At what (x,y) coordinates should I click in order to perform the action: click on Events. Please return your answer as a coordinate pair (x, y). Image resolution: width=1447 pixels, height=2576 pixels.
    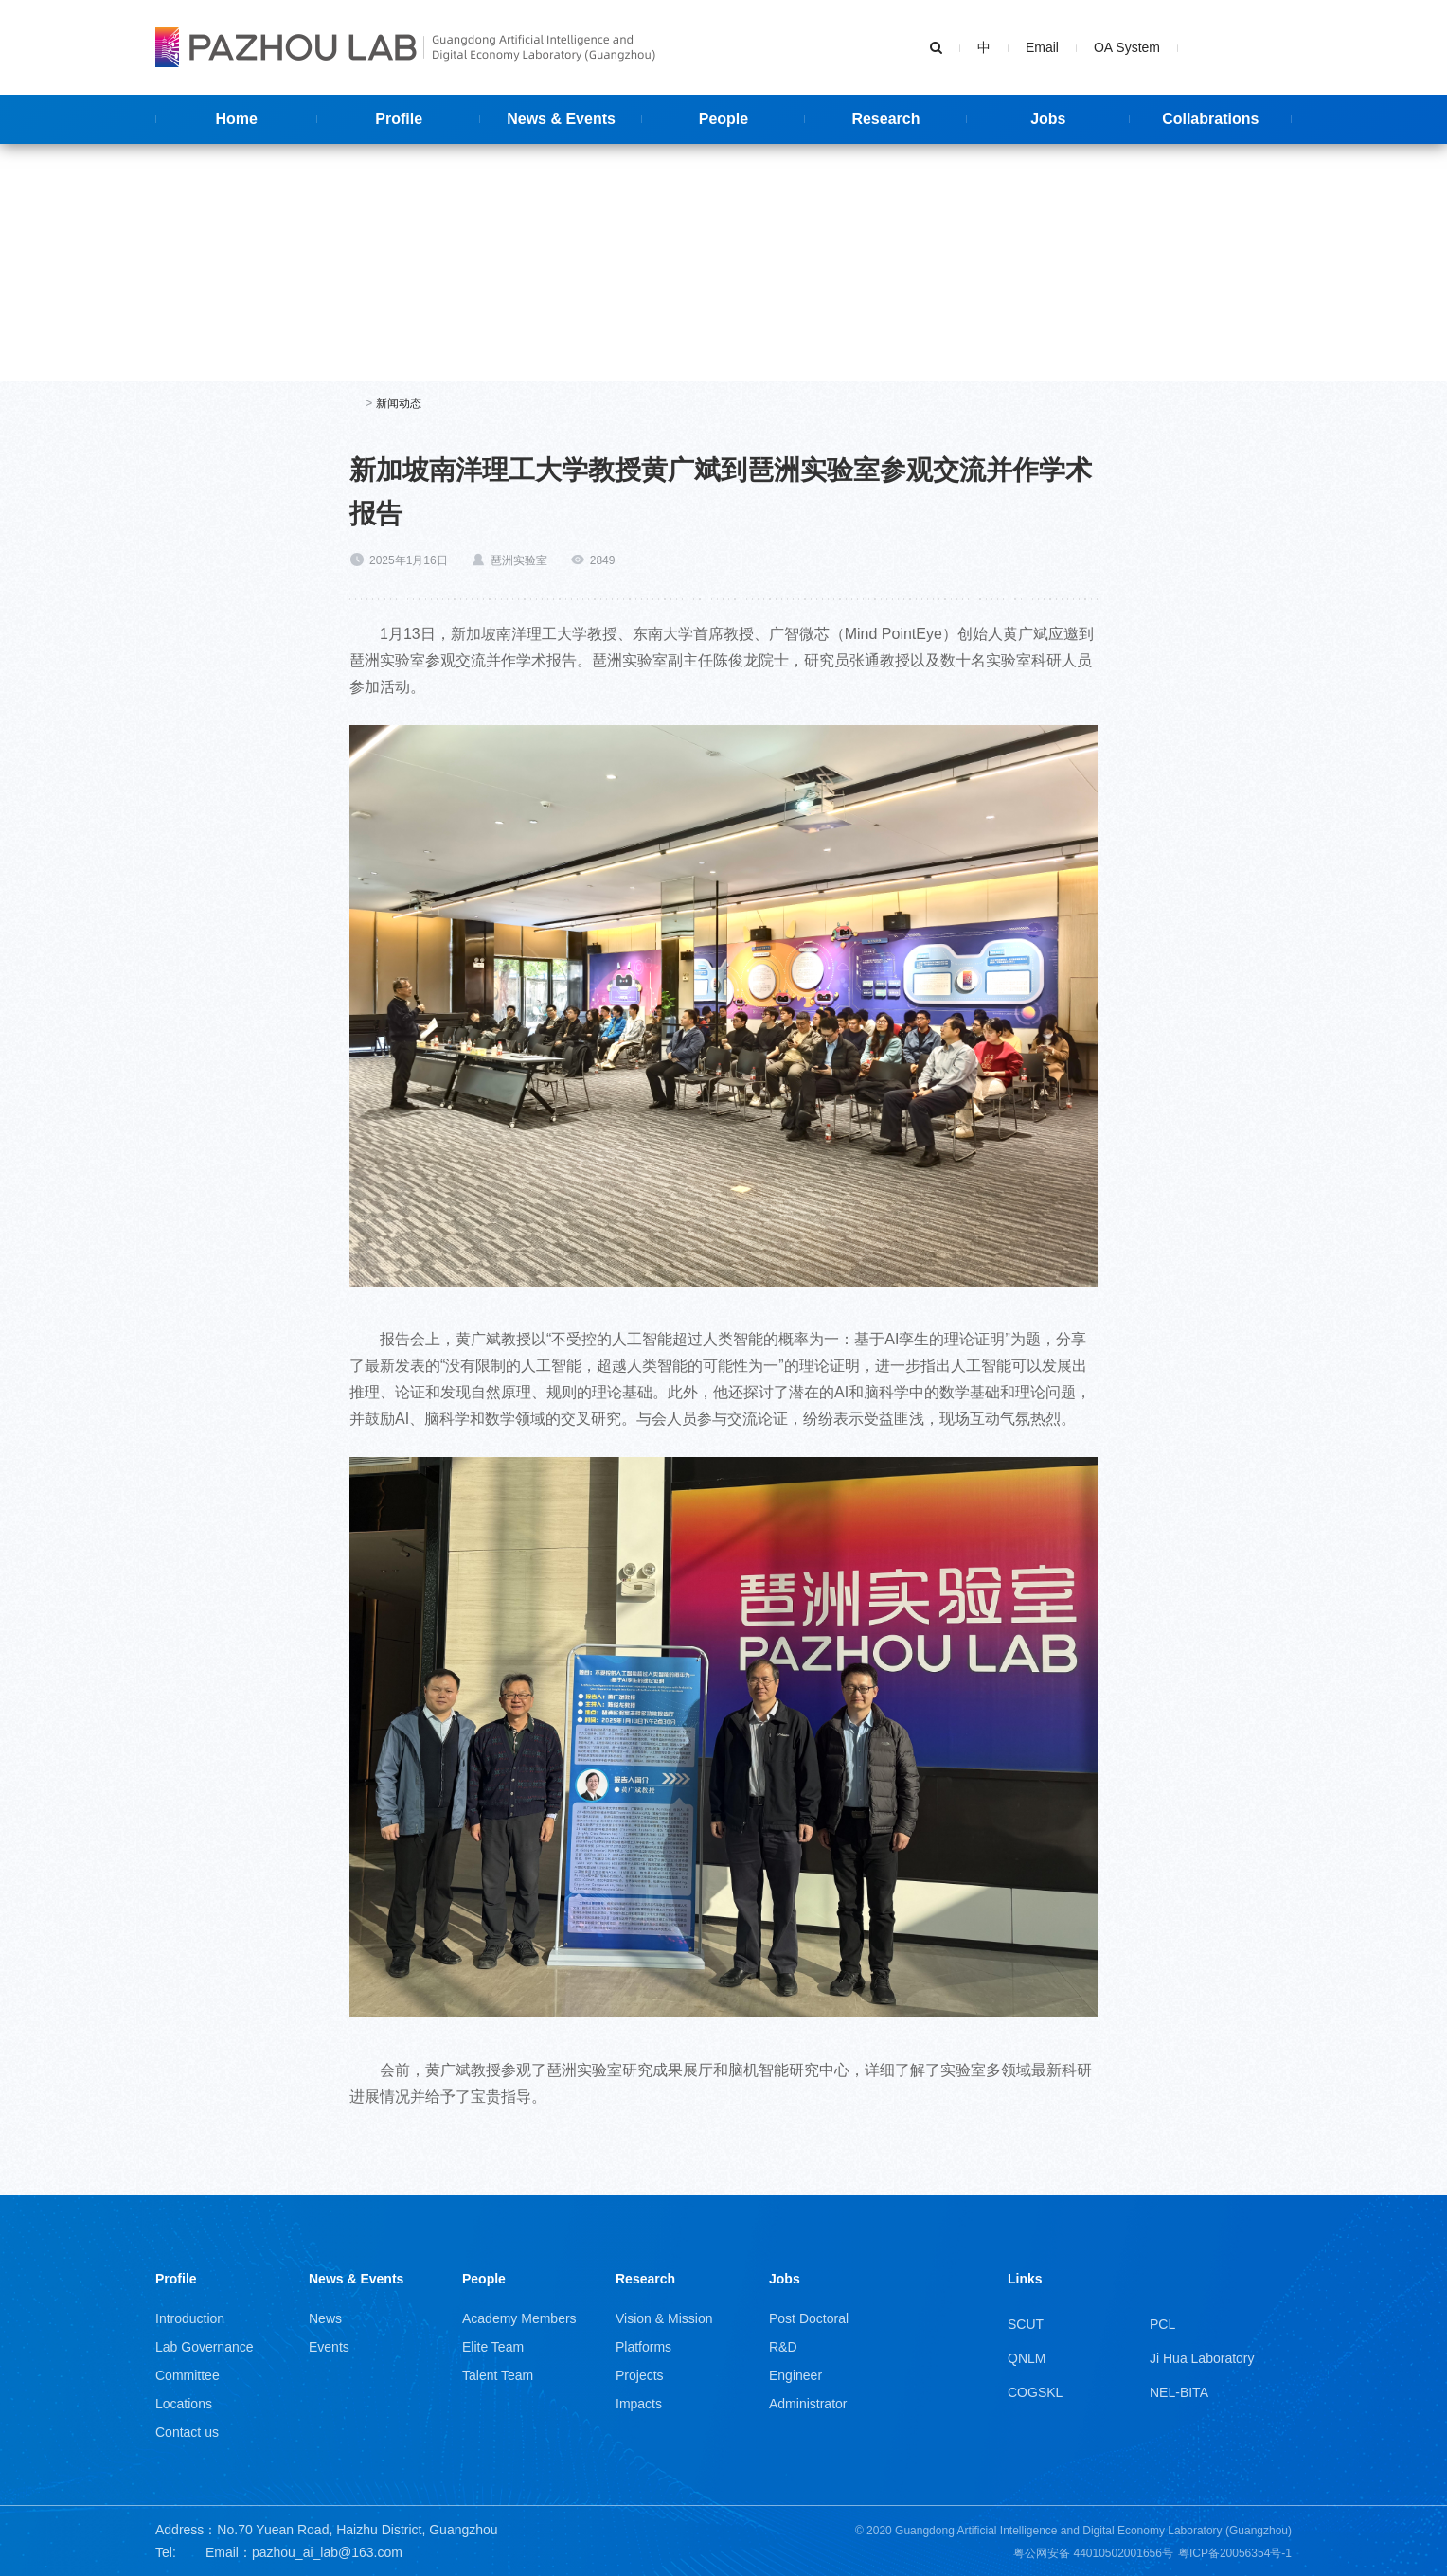
    Looking at the image, I should click on (329, 2346).